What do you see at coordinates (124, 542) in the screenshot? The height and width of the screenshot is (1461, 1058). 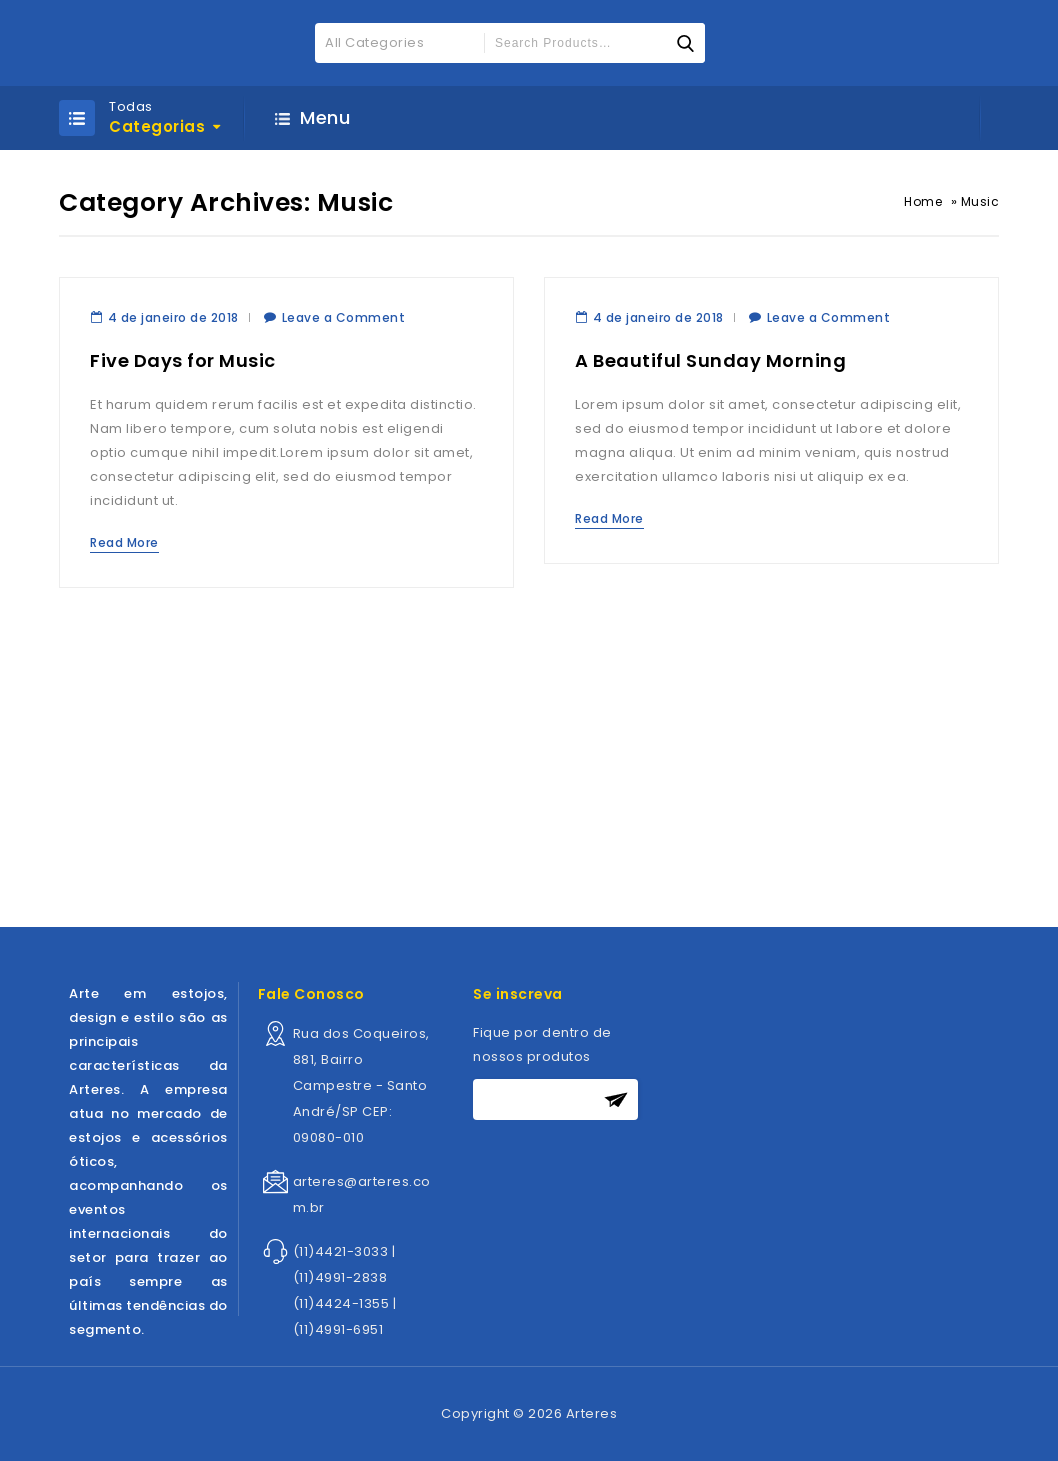 I see `Read More` at bounding box center [124, 542].